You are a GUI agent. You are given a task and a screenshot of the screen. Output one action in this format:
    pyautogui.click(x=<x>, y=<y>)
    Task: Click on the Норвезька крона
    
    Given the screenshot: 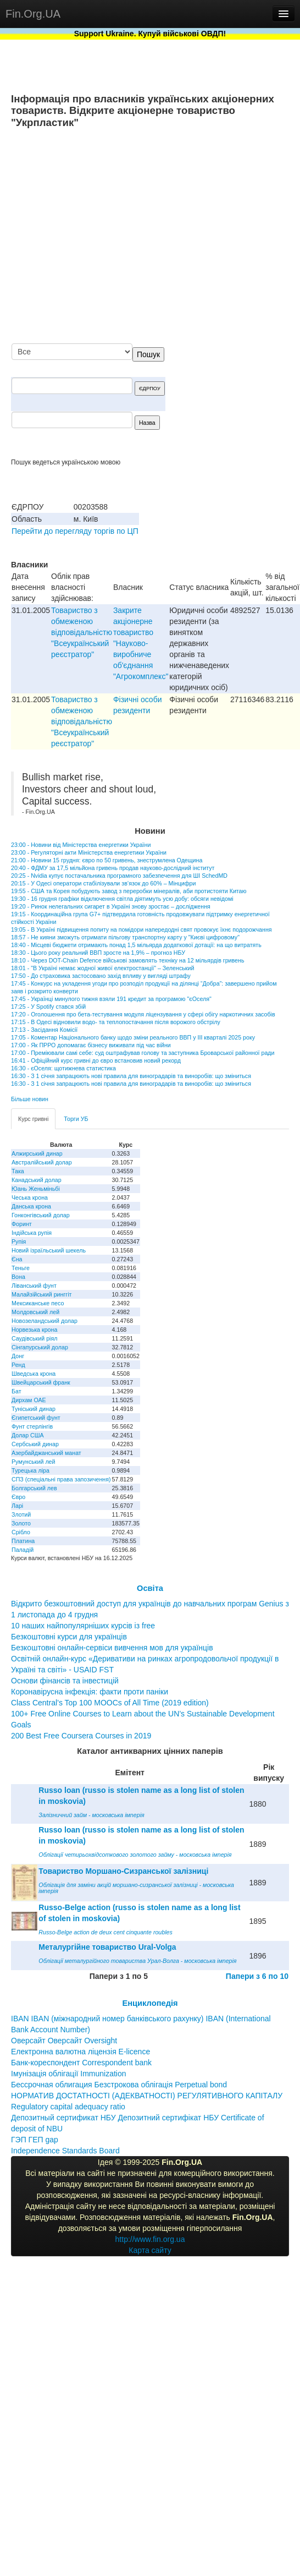 What is the action you would take?
    pyautogui.click(x=34, y=1329)
    